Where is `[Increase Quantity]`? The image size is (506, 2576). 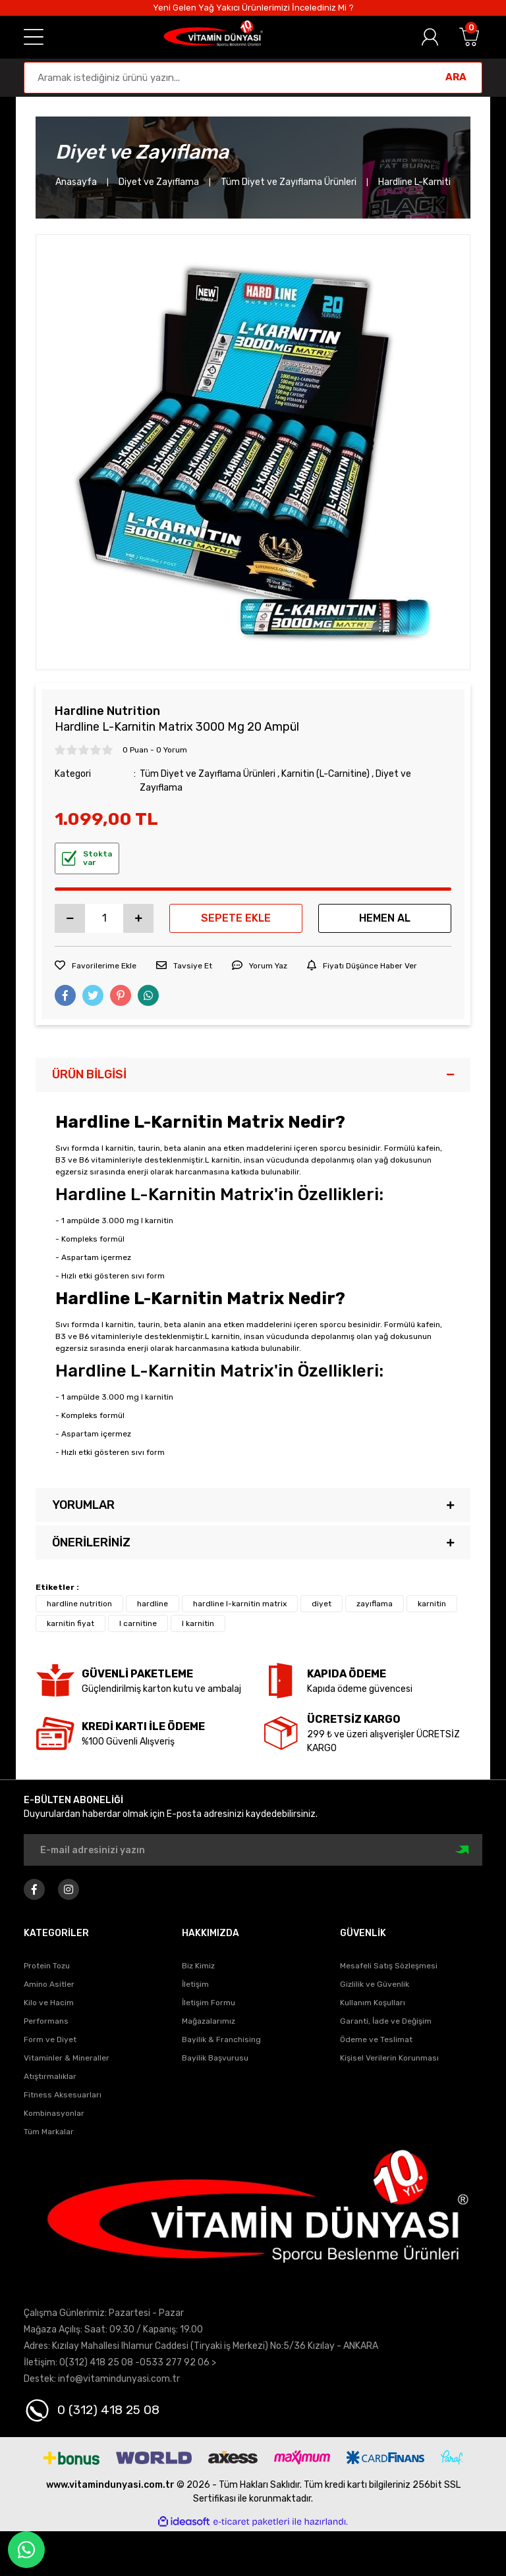 [Increase Quantity] is located at coordinates (138, 918).